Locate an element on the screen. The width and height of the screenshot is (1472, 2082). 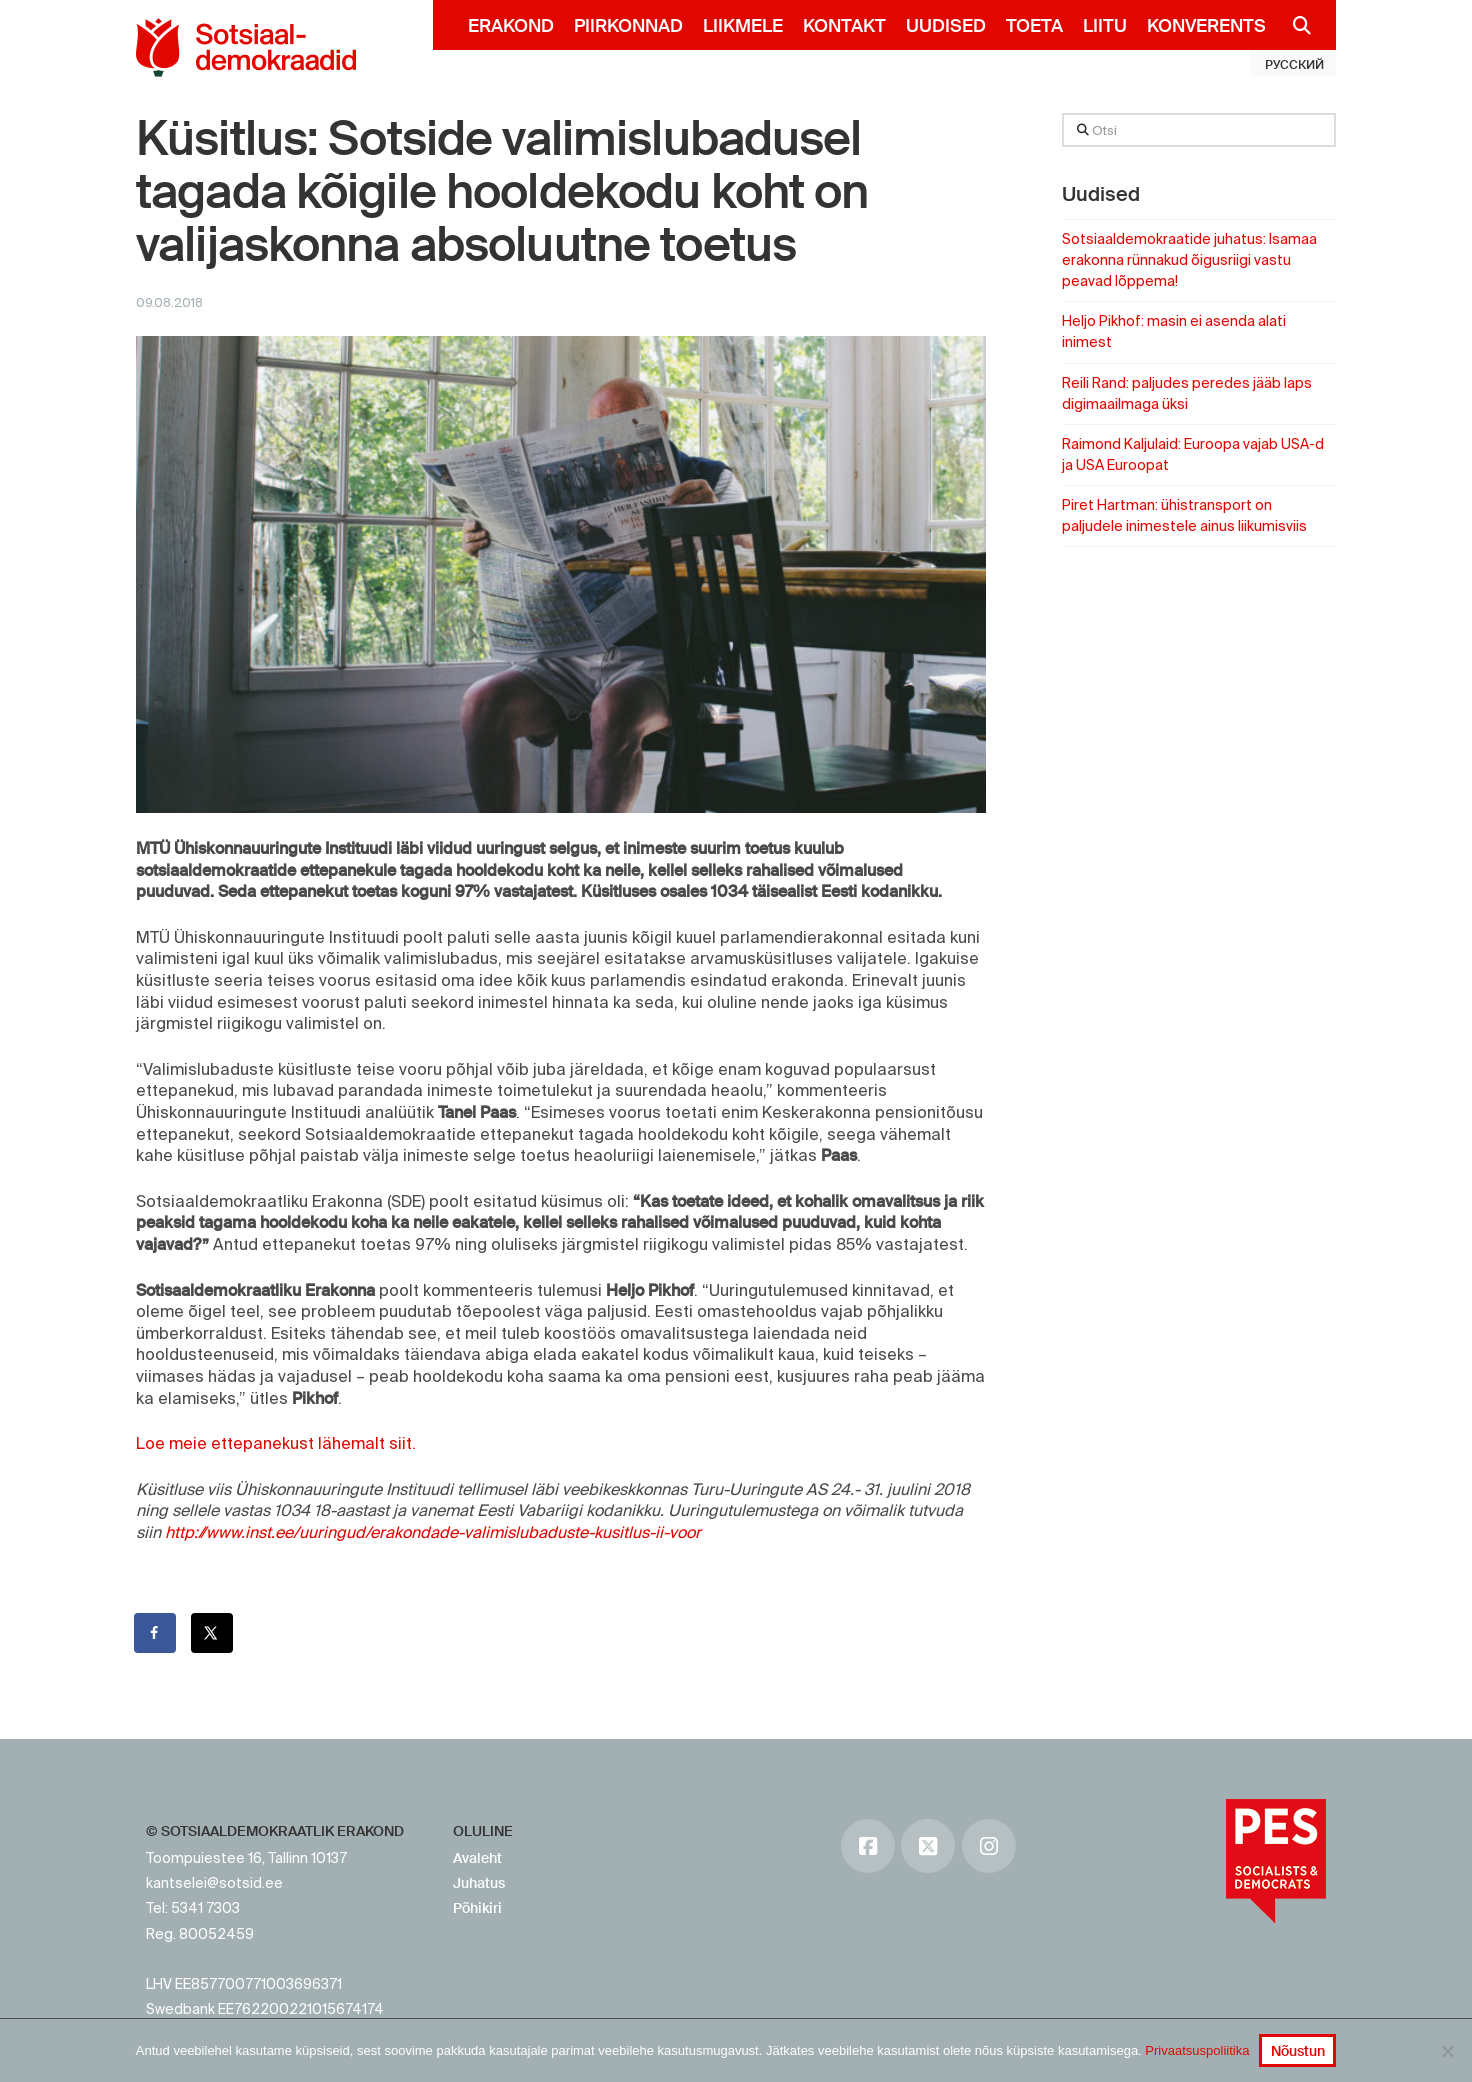
[Navigation Search] is located at coordinates (1293, 25).